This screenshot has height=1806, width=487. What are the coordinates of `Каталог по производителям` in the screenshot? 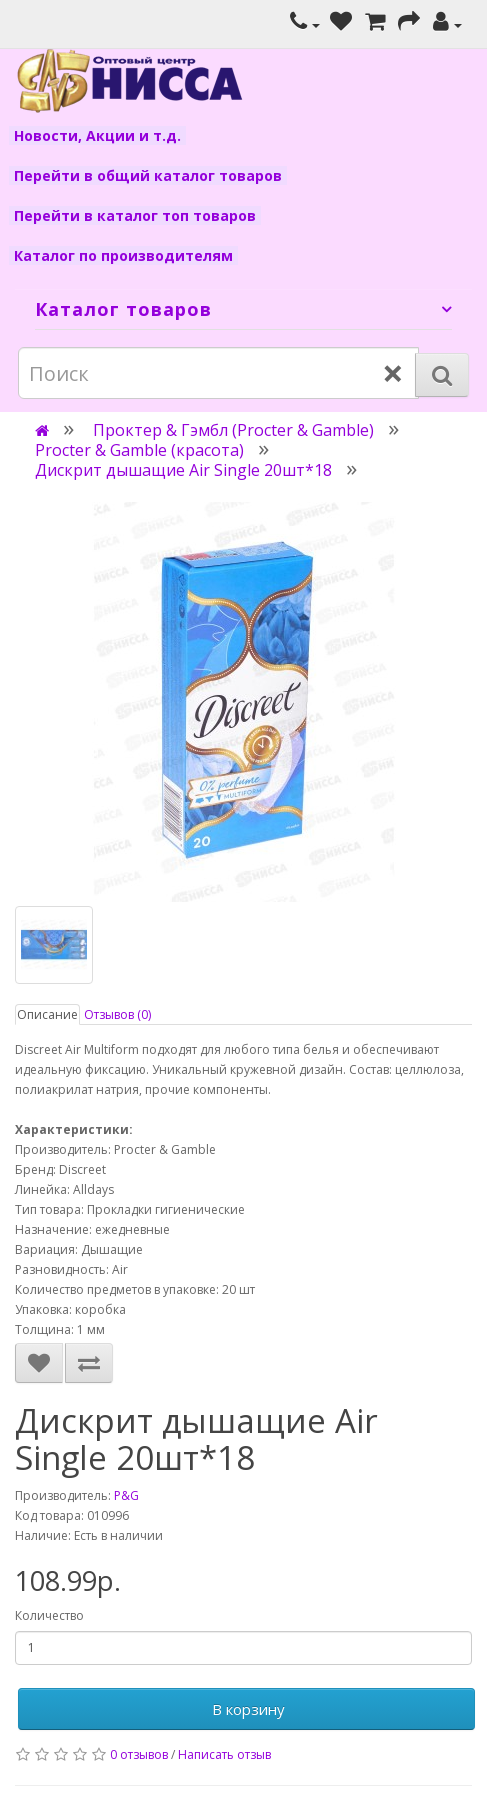 It's located at (123, 255).